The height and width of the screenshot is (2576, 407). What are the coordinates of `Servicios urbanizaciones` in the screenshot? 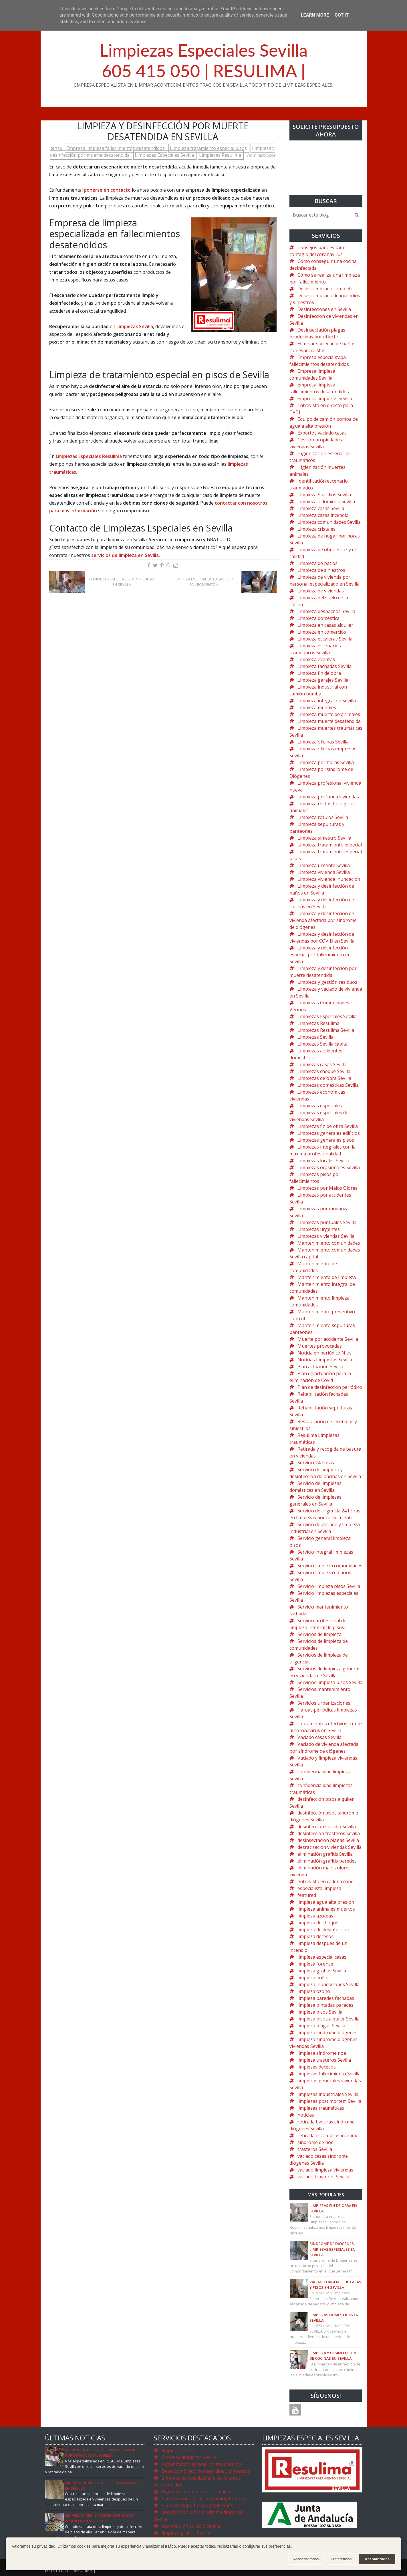 It's located at (323, 1703).